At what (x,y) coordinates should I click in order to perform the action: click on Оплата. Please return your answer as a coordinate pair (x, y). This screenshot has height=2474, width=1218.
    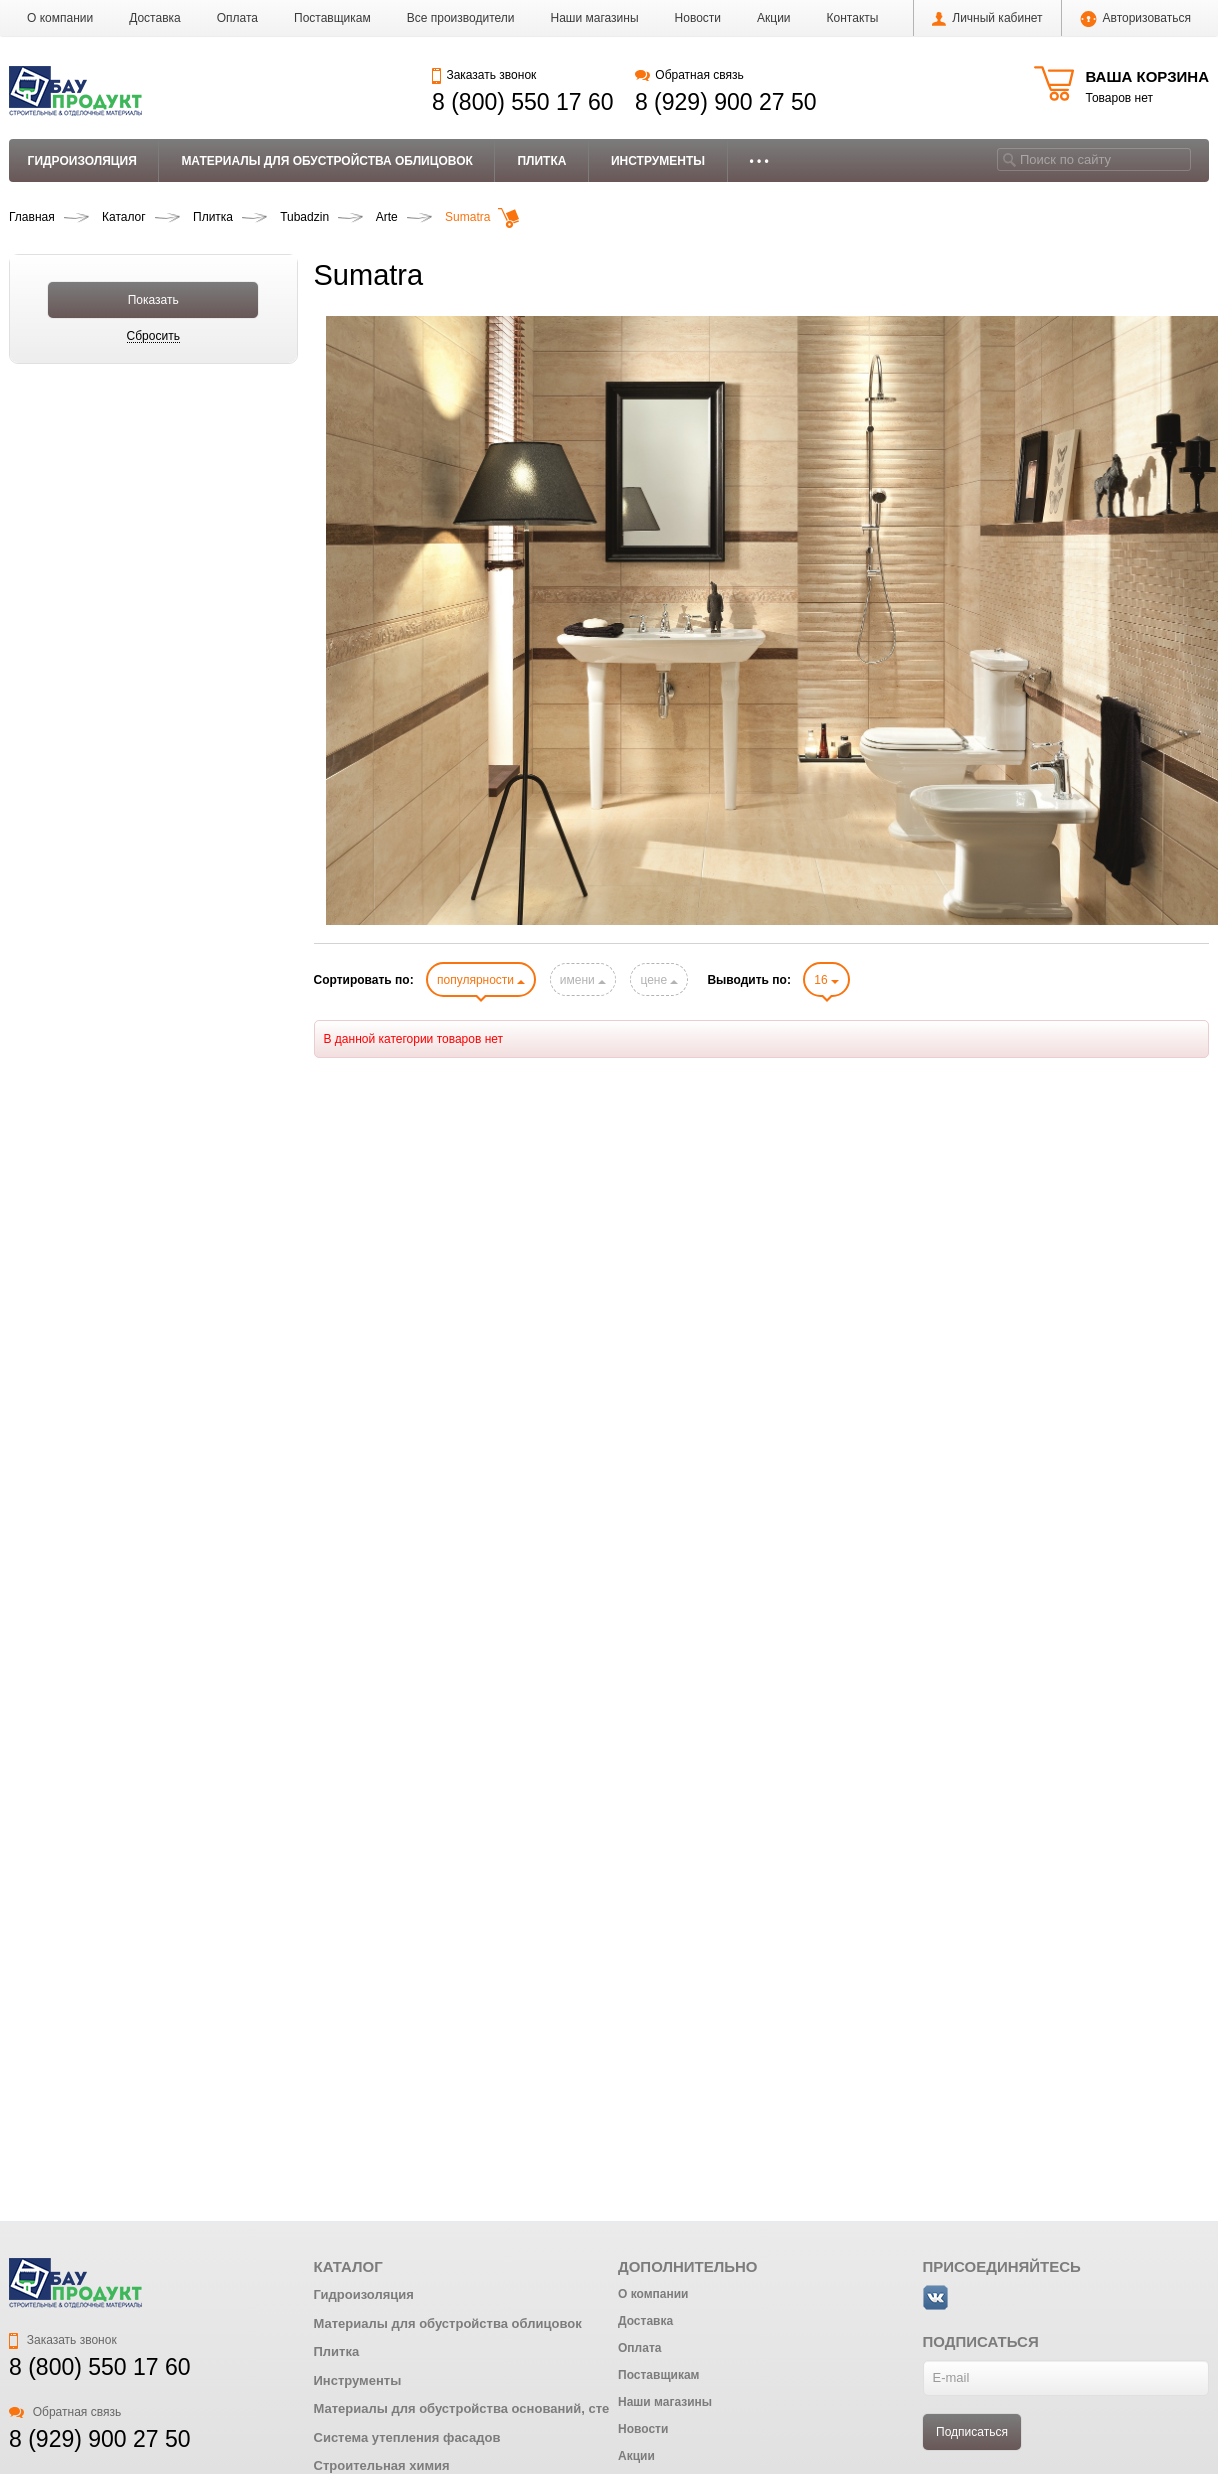
    Looking at the image, I should click on (237, 18).